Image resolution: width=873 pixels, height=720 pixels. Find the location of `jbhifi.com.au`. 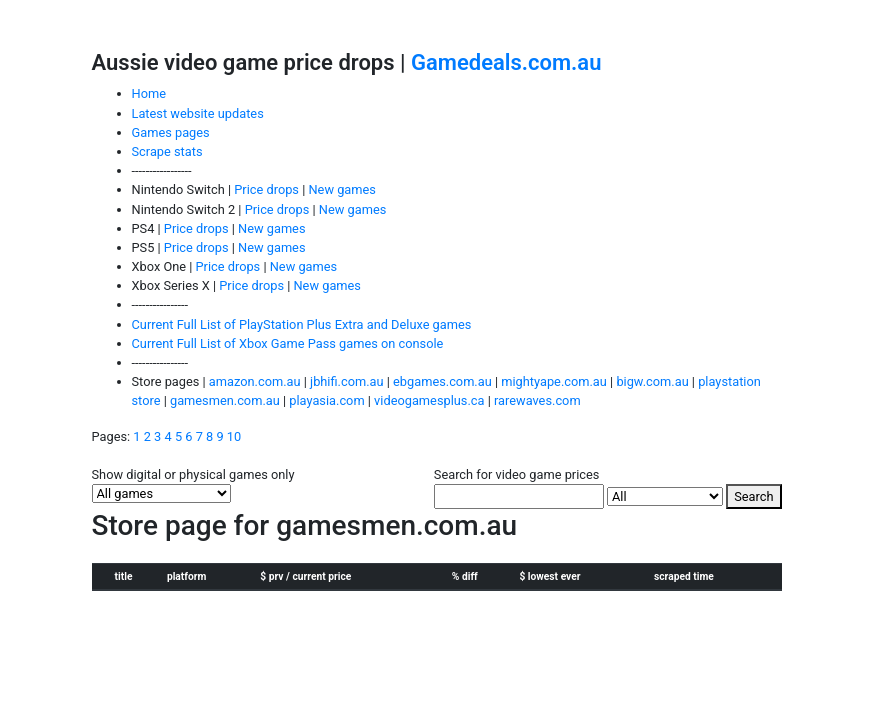

jbhifi.com.au is located at coordinates (346, 381).